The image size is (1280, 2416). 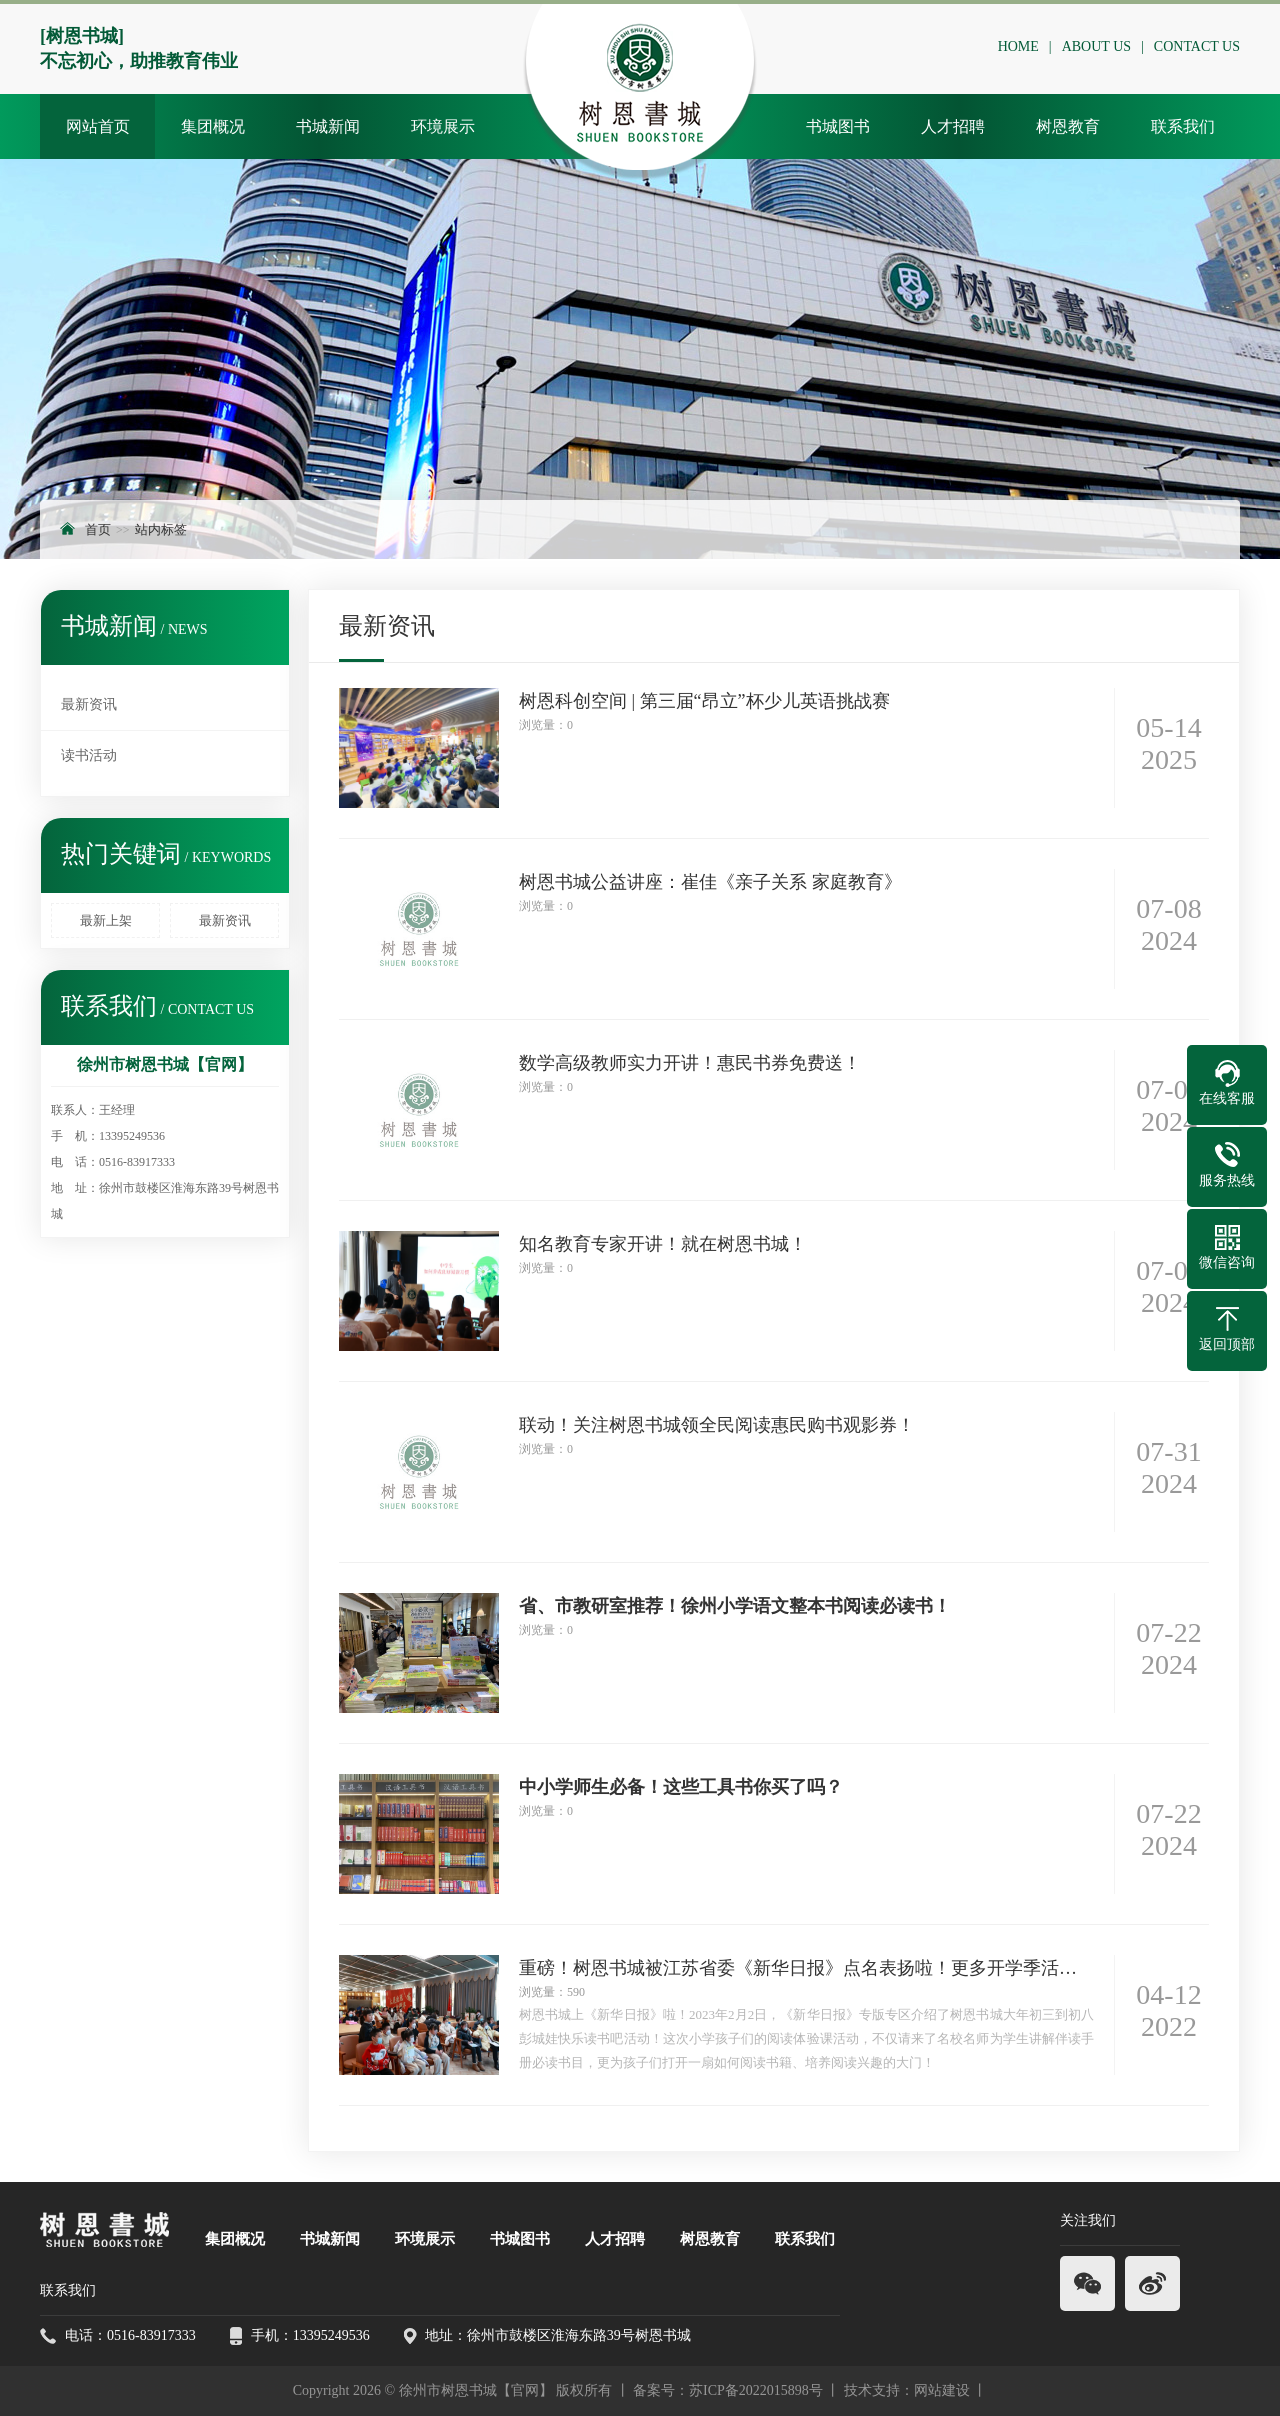 I want to click on 网站建设, so click(x=942, y=2390).